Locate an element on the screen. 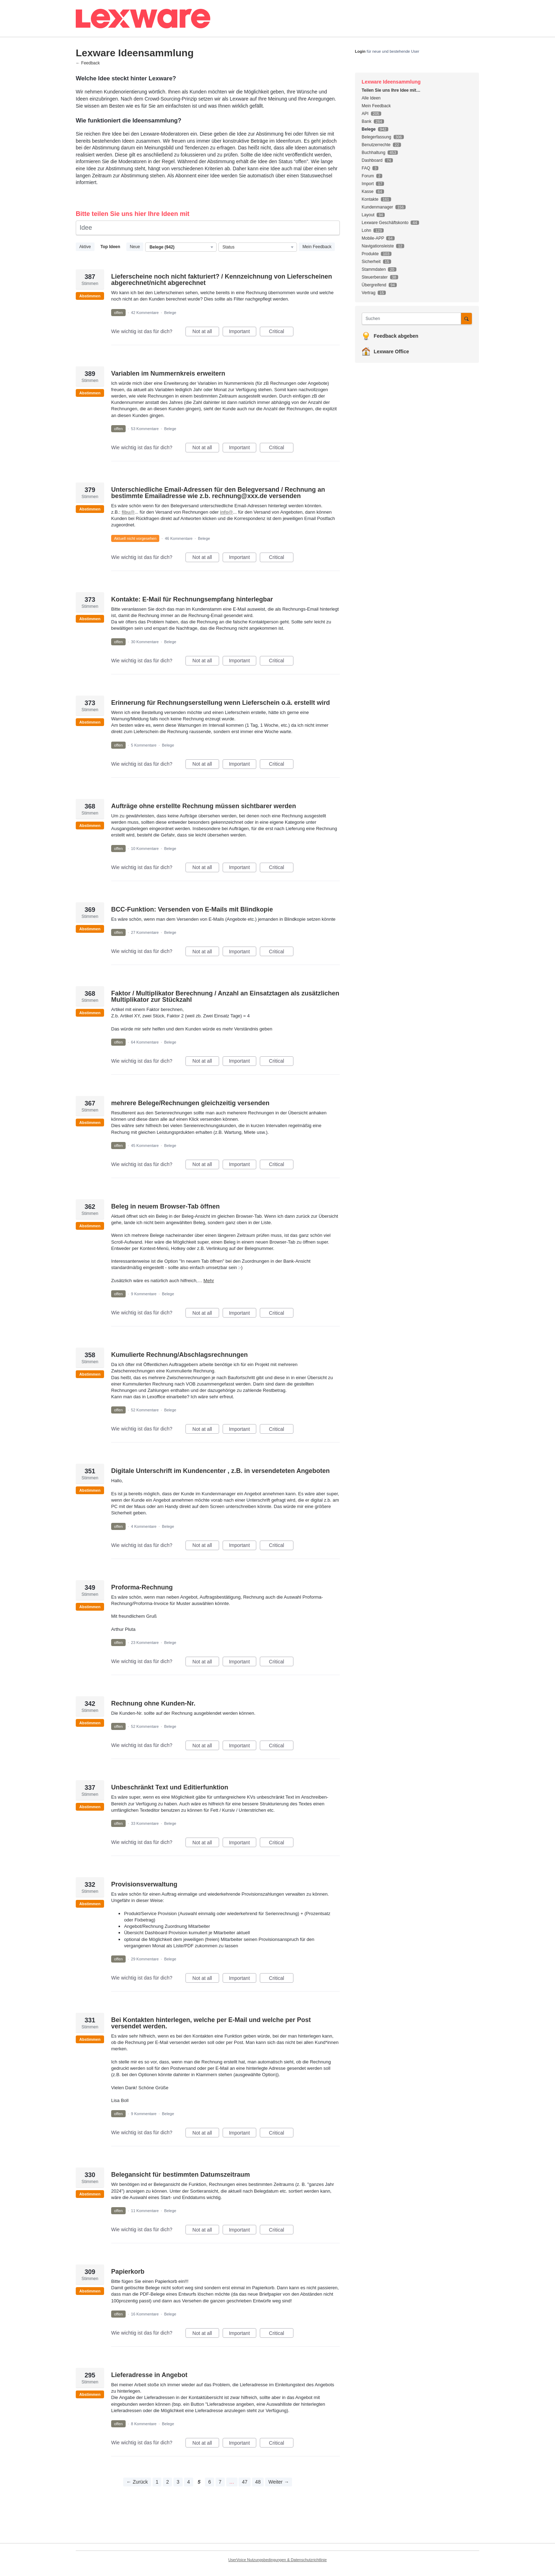 This screenshot has height=2576, width=555. 1 [Page 1] is located at coordinates (157, 2482).